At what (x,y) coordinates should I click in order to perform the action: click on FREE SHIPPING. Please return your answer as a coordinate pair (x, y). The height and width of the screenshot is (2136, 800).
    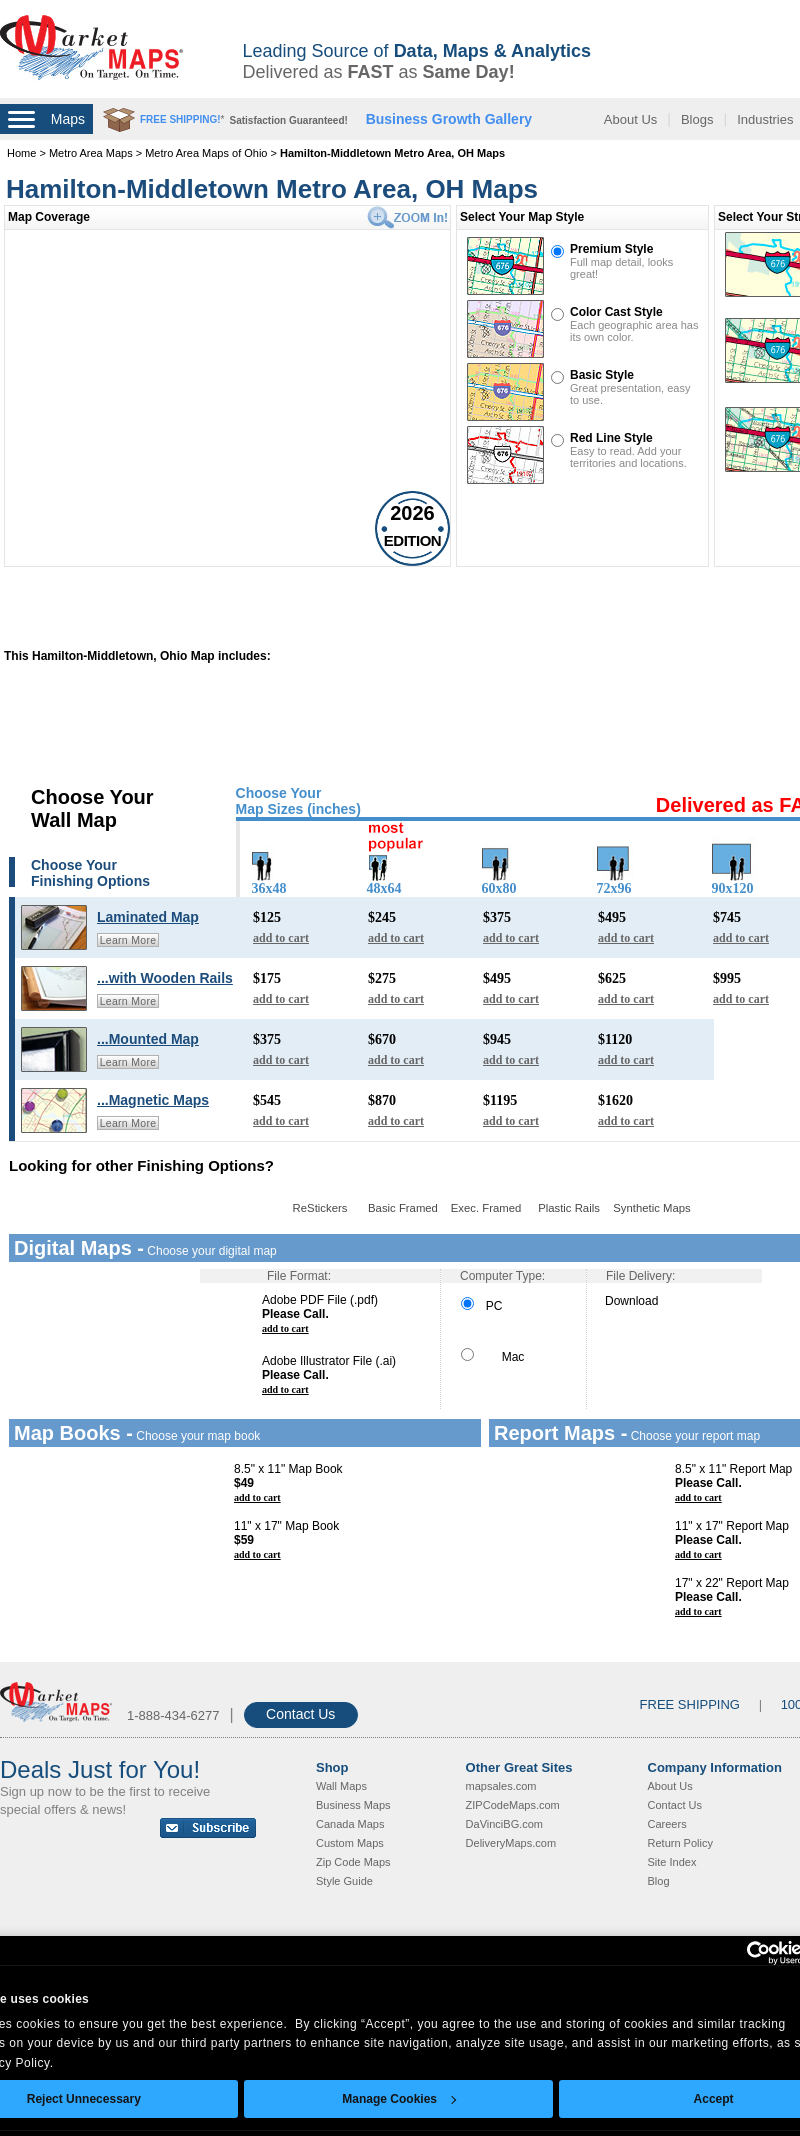
    Looking at the image, I should click on (690, 1704).